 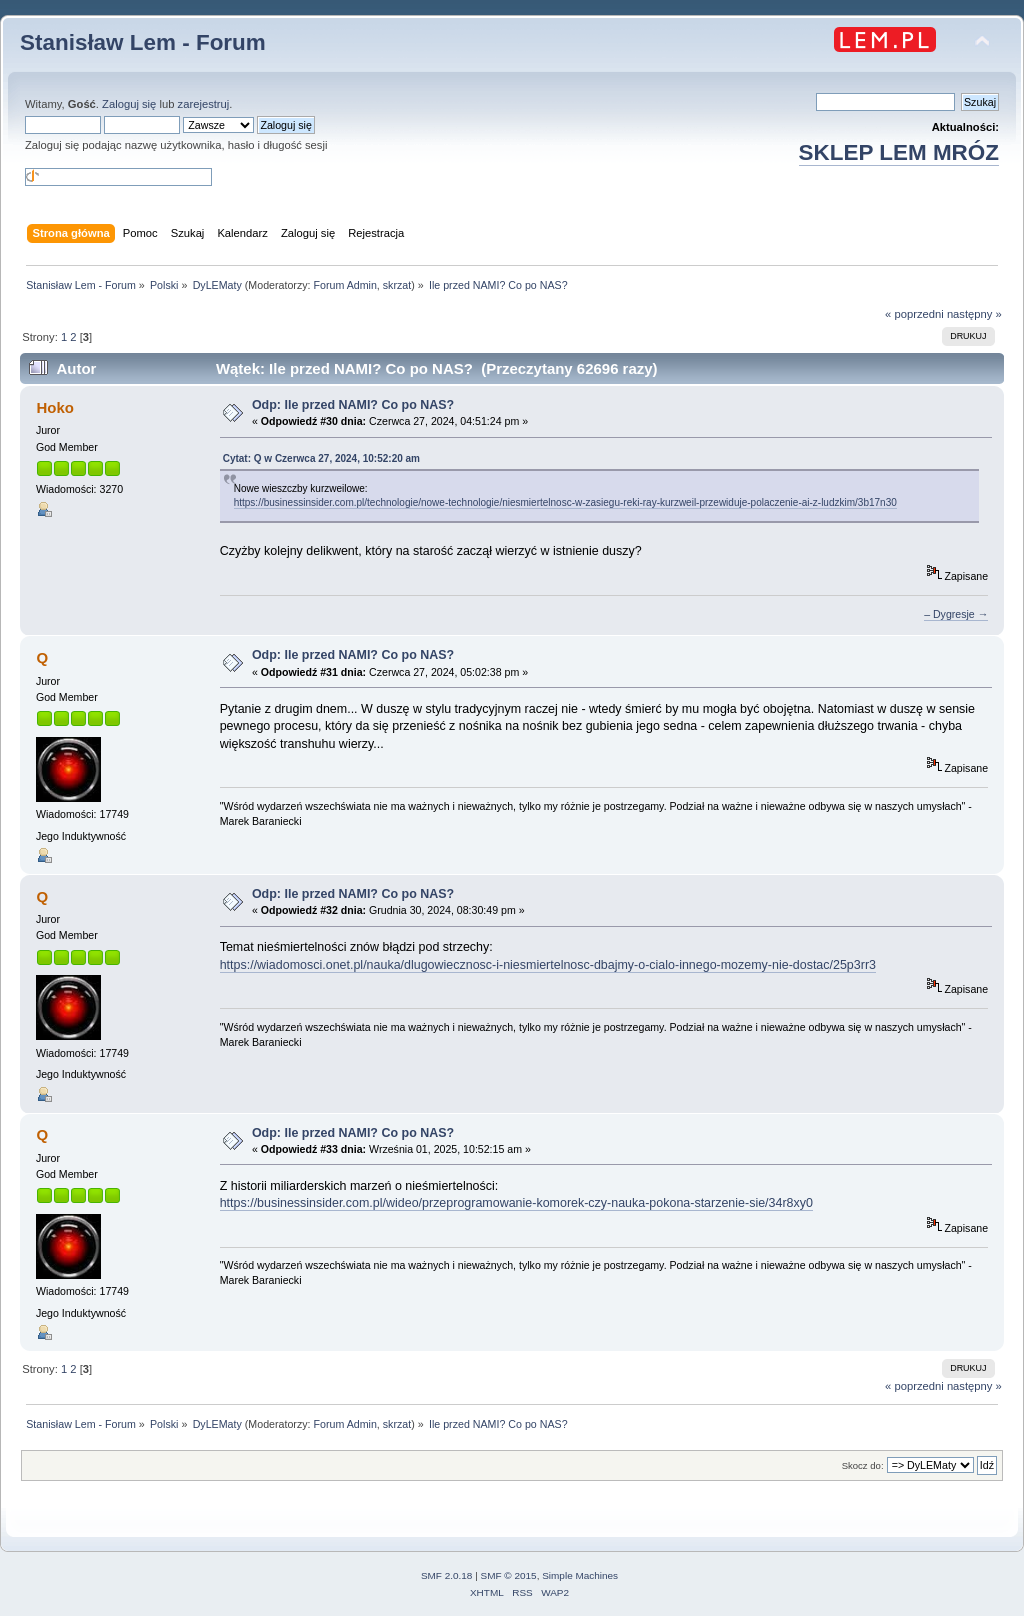 What do you see at coordinates (516, 1203) in the screenshot?
I see `https://businessinsider.com.pl/wideo/przeprogramowanie-komorek-czy-nauka-pokona-starzenie-sie/34r8xy0` at bounding box center [516, 1203].